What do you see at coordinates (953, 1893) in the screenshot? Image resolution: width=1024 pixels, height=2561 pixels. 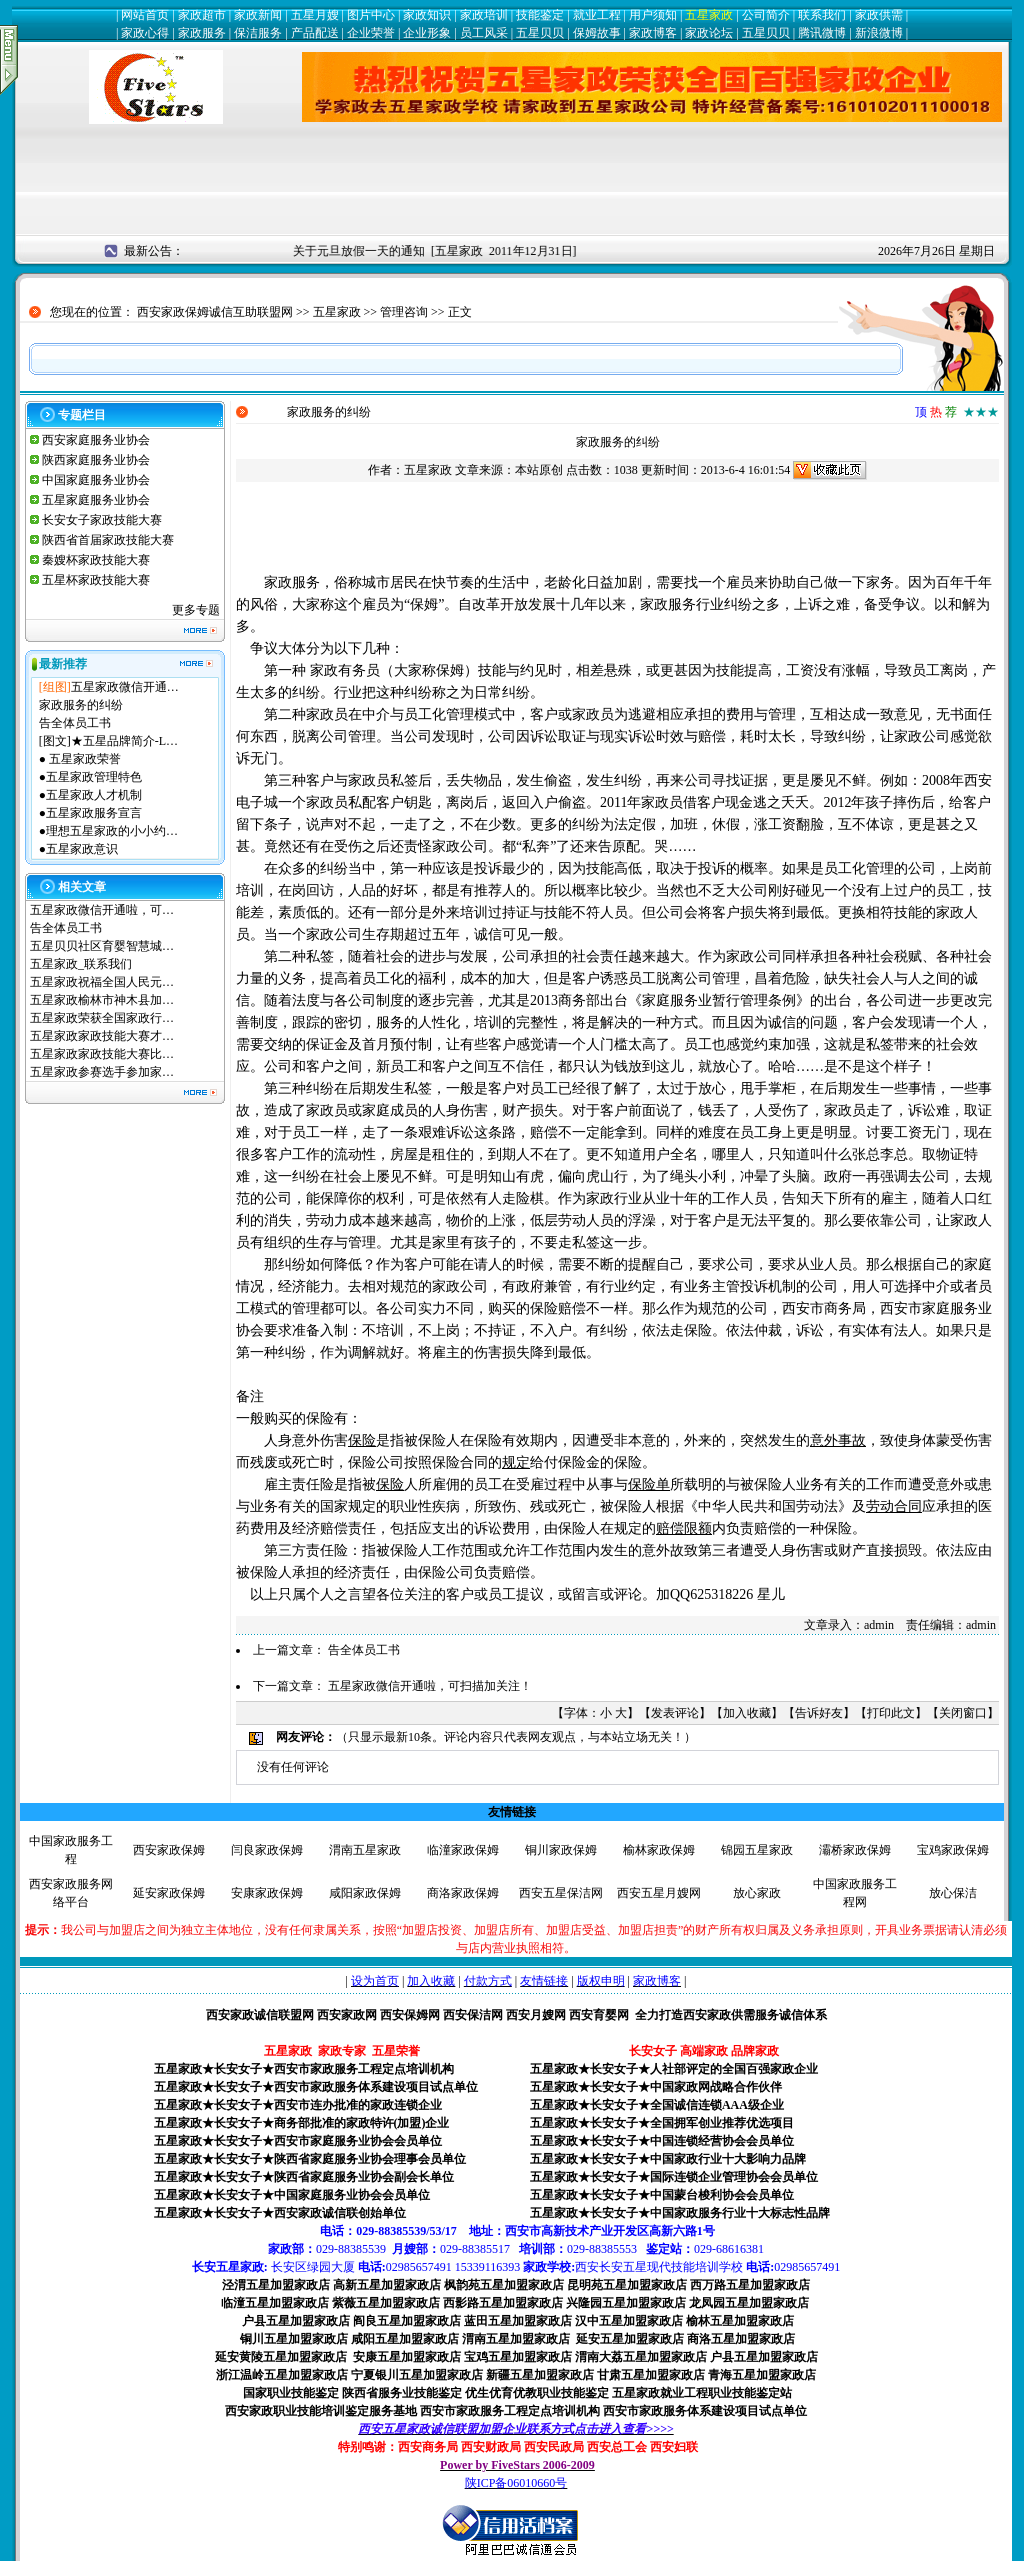 I see `放心保洁` at bounding box center [953, 1893].